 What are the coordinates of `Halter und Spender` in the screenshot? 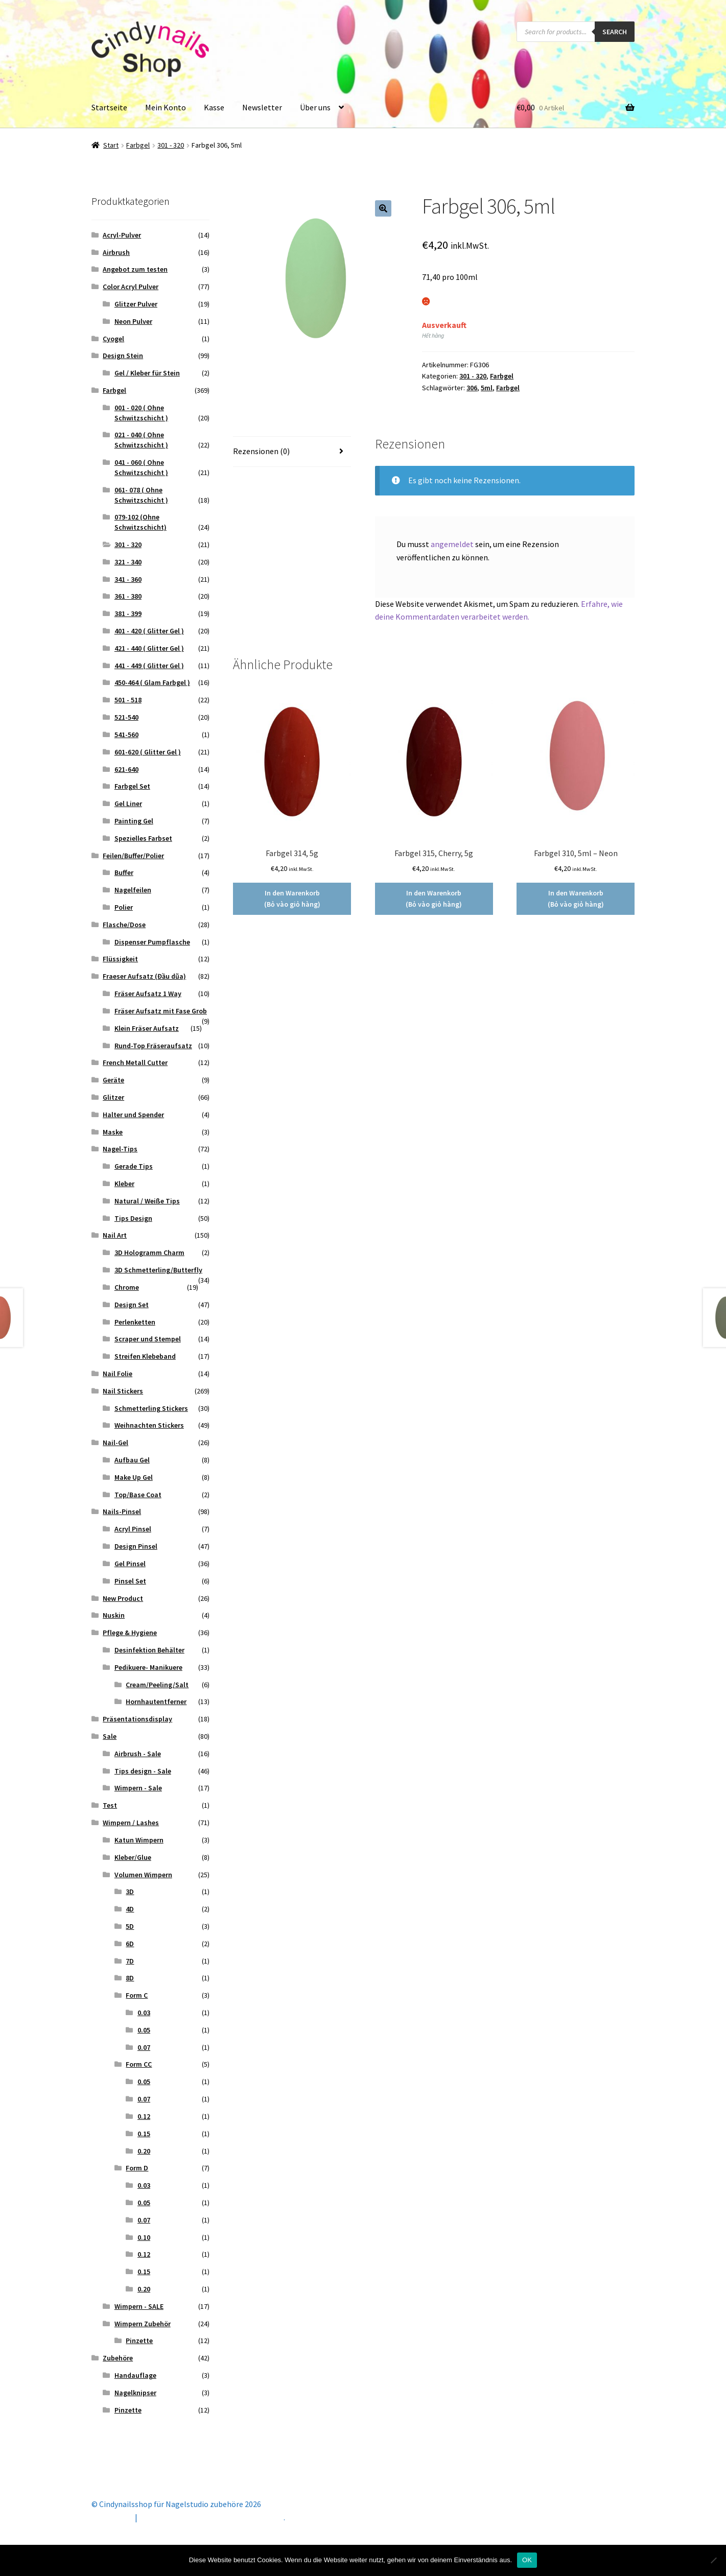 It's located at (133, 1114).